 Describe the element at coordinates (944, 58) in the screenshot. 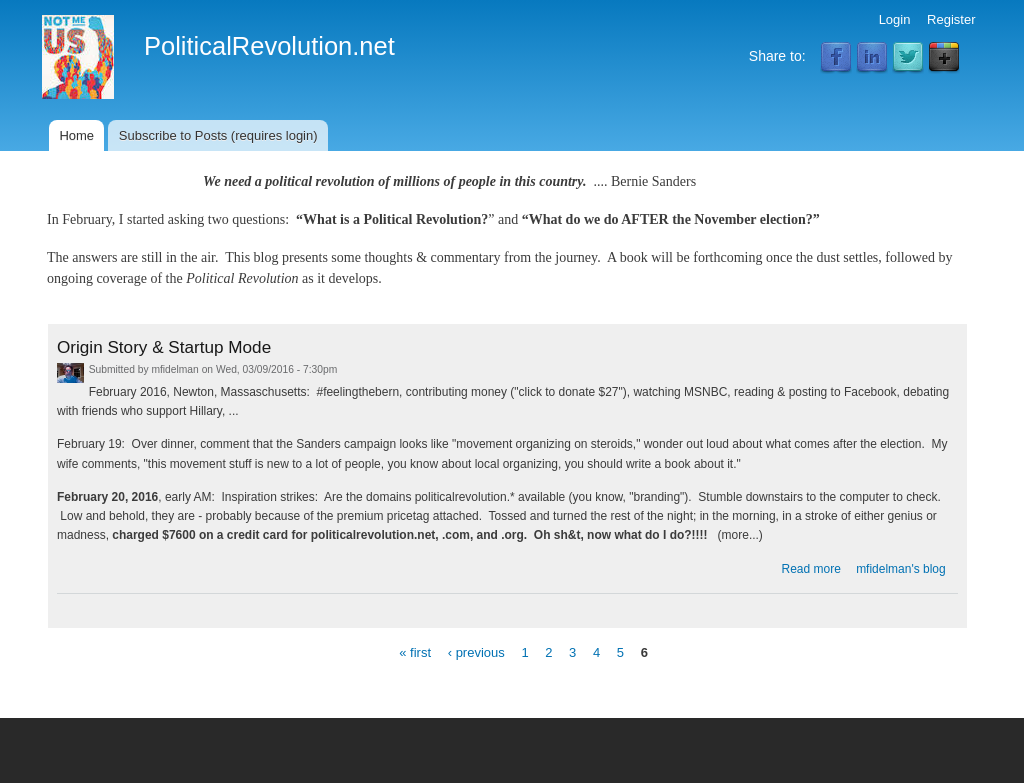

I see `Google Plus` at that location.